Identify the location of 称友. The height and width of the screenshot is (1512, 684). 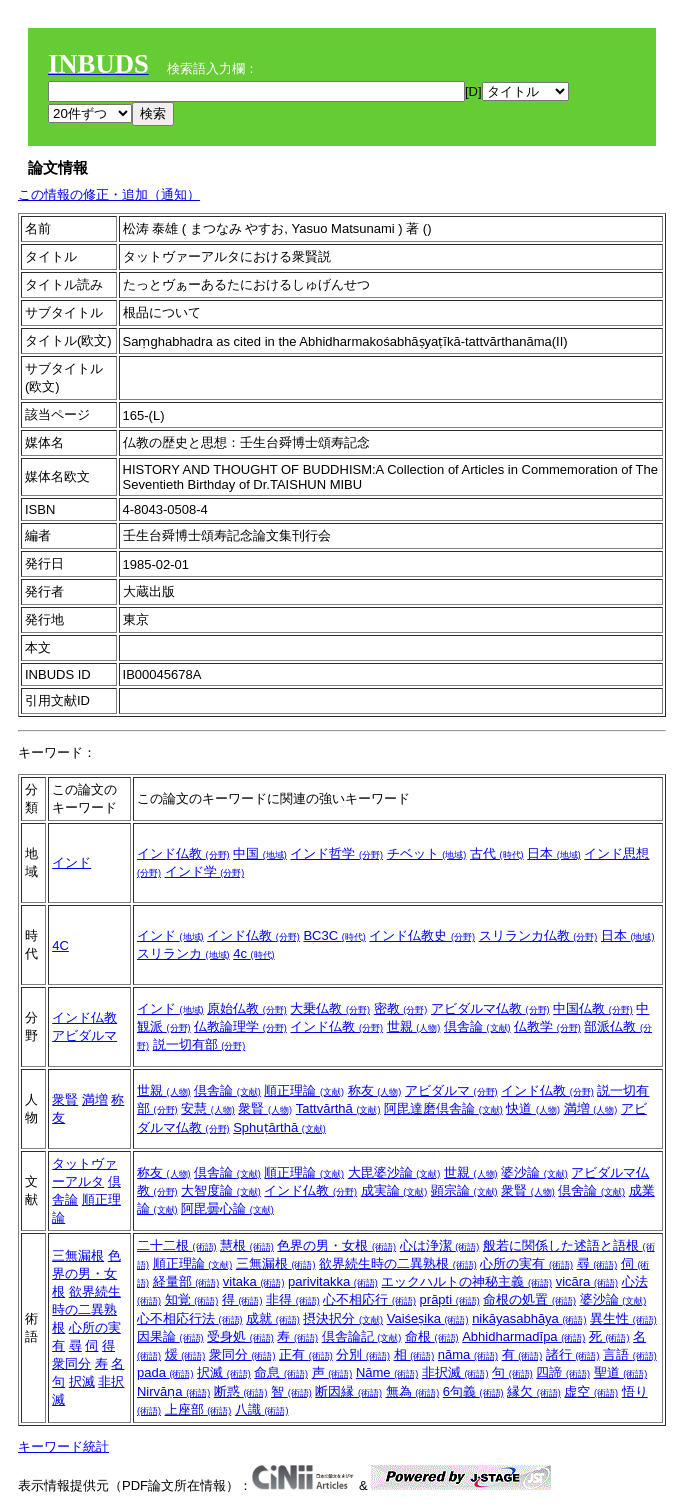
(375, 1090).